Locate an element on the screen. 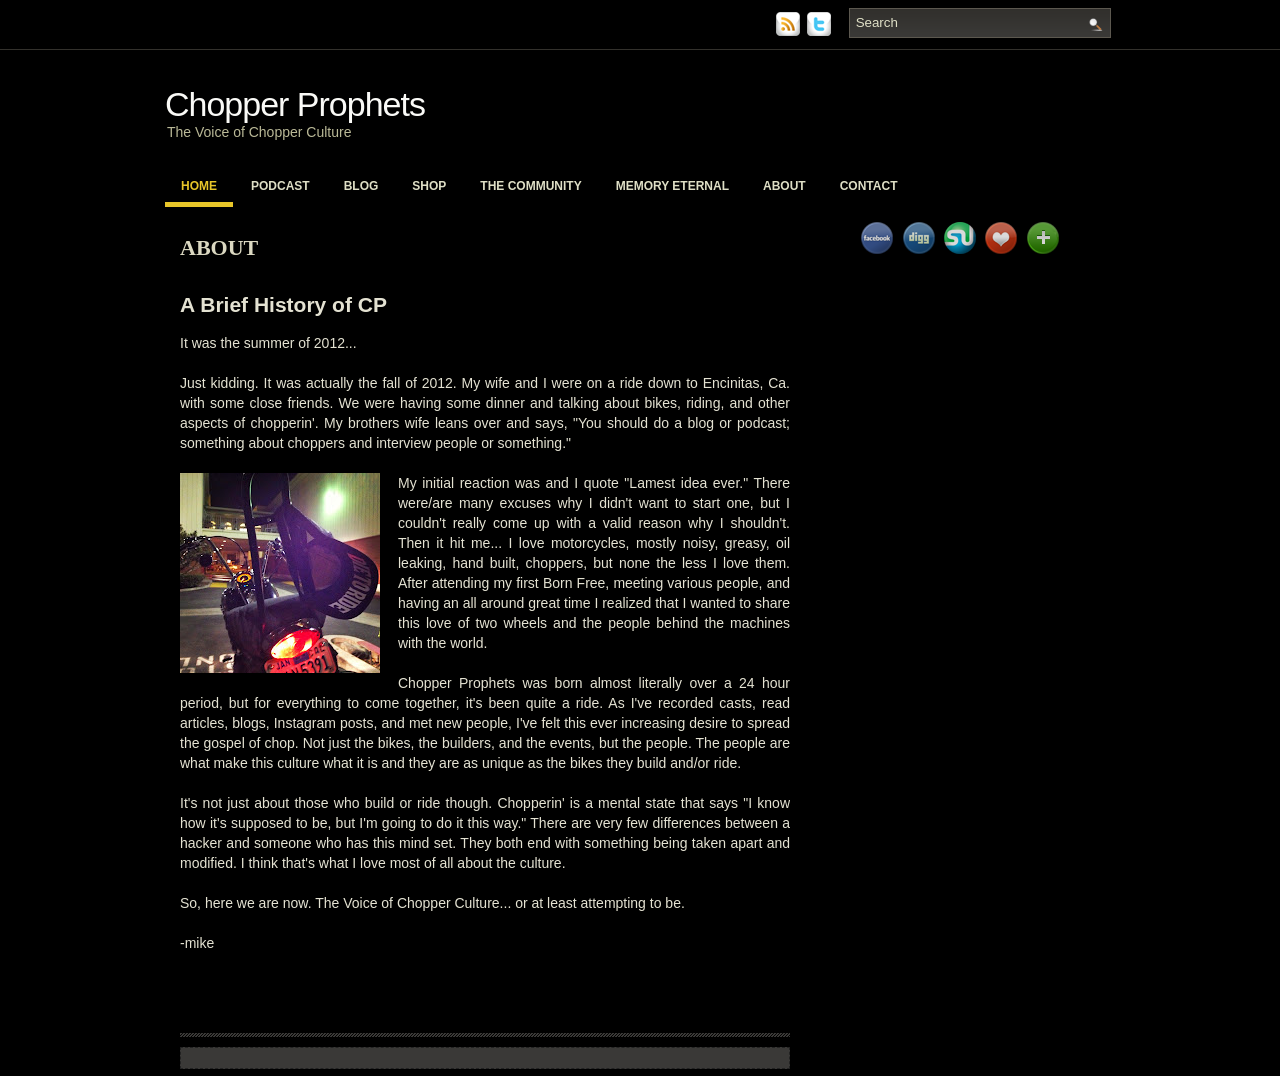 The height and width of the screenshot is (1076, 1280). PodCast is located at coordinates (280, 186).